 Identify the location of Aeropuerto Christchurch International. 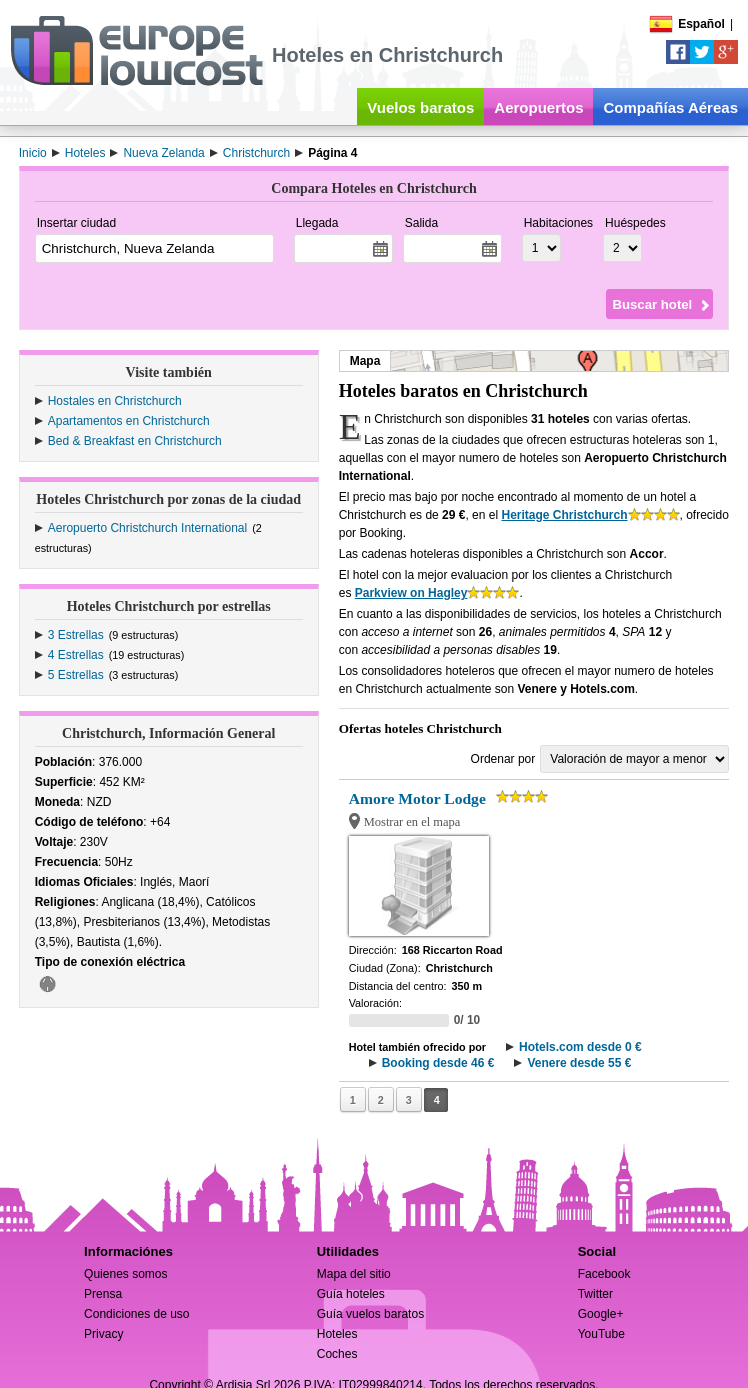
(147, 528).